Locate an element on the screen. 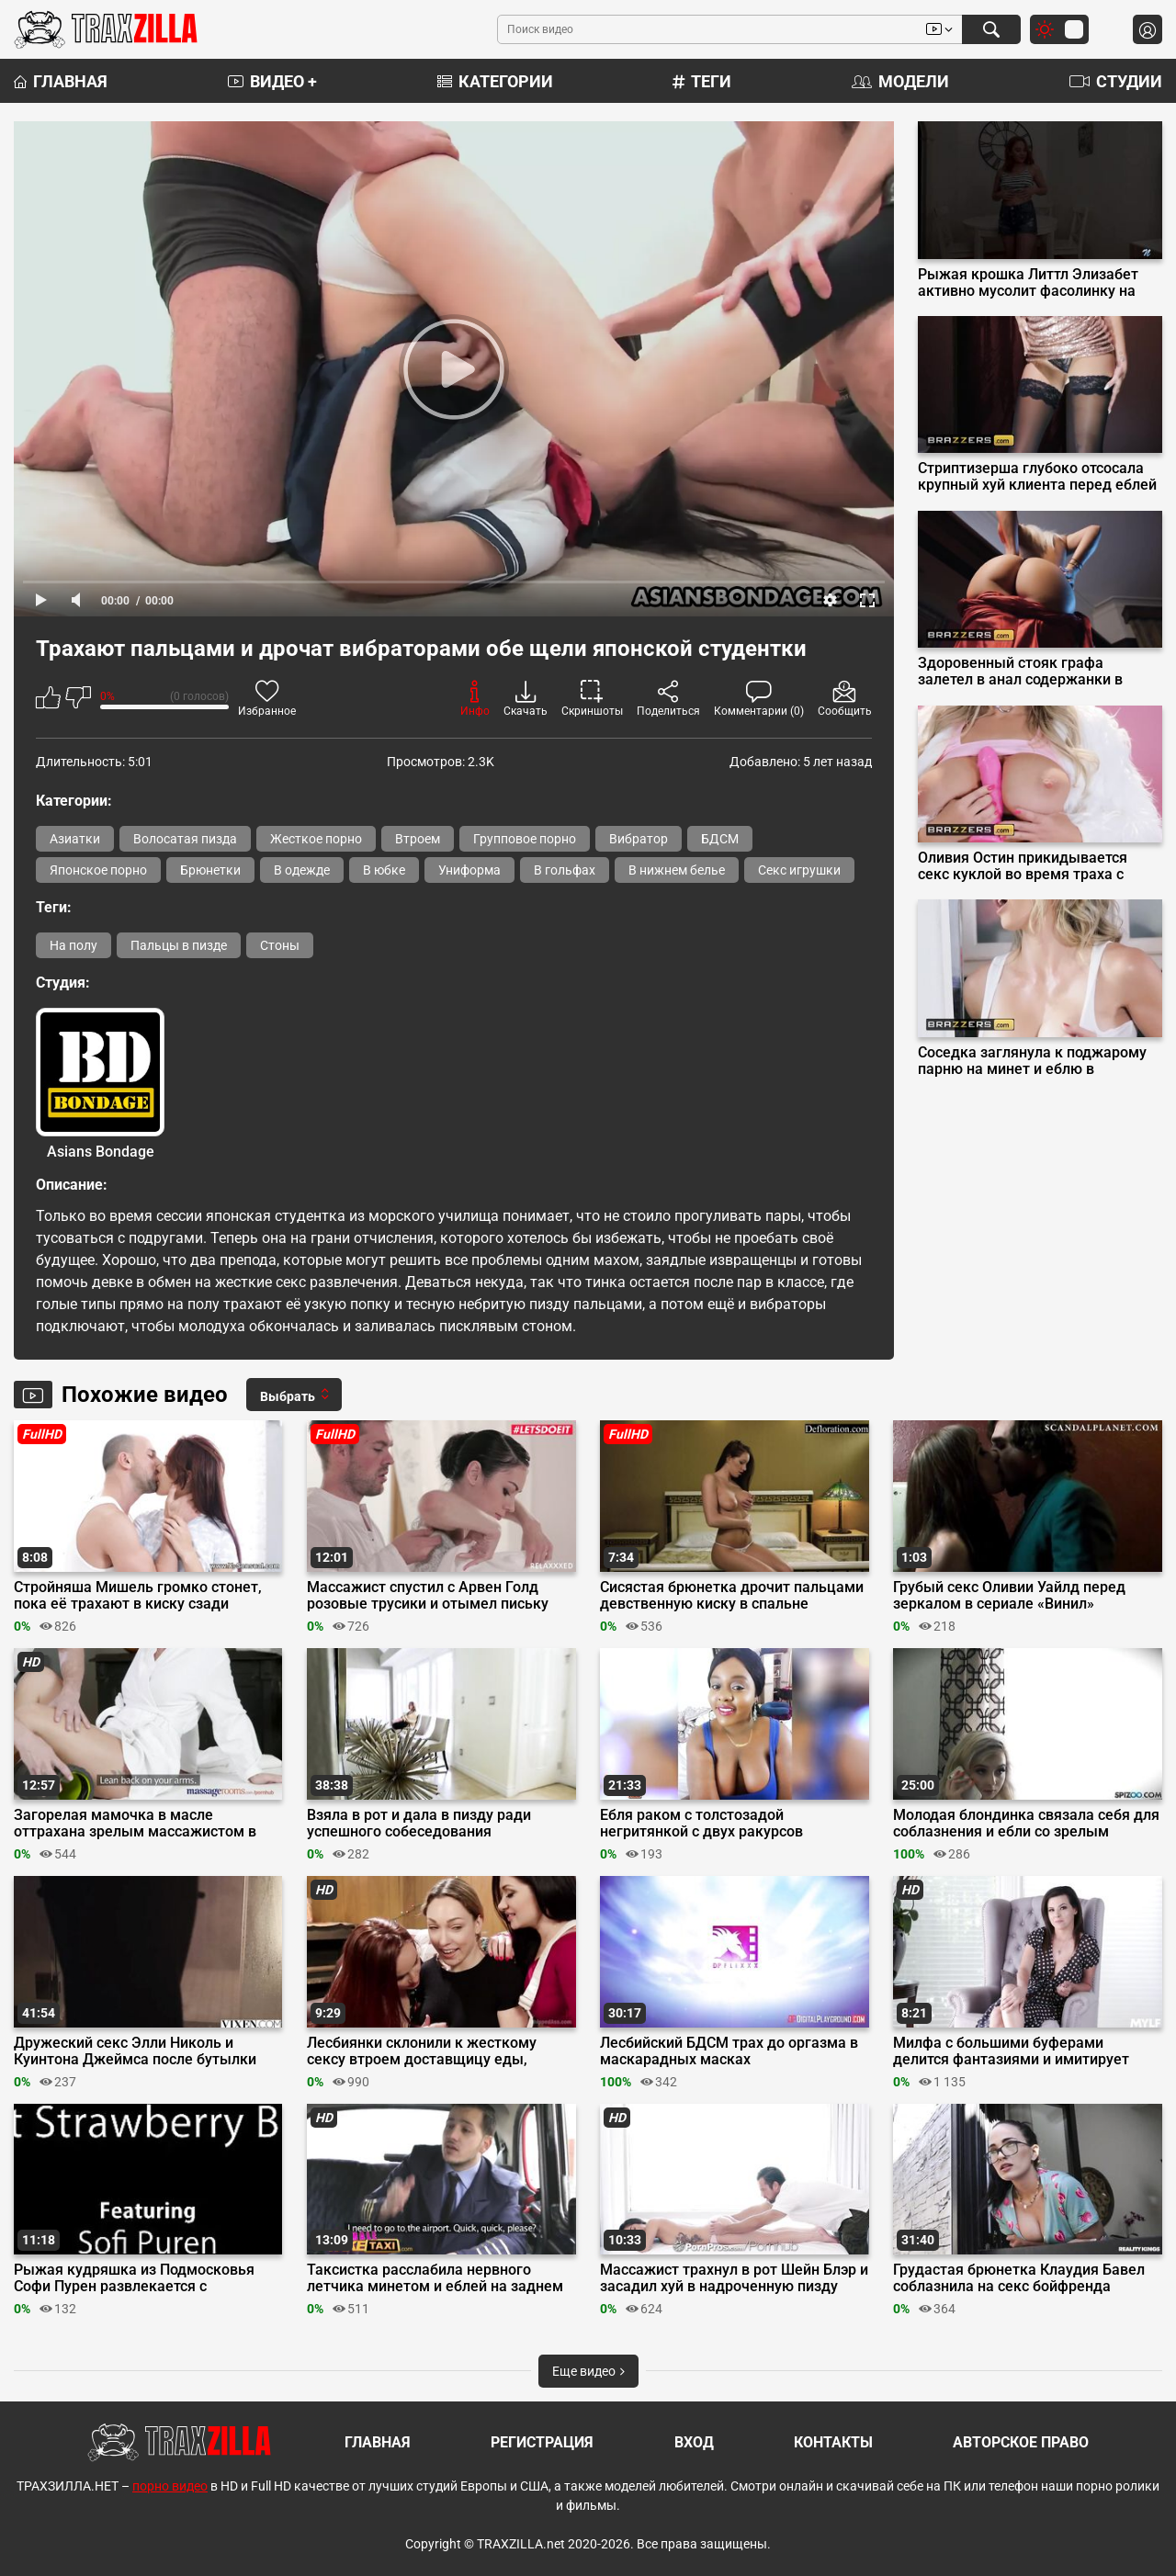 Image resolution: width=1176 pixels, height=2576 pixels. Японское порно is located at coordinates (98, 870).